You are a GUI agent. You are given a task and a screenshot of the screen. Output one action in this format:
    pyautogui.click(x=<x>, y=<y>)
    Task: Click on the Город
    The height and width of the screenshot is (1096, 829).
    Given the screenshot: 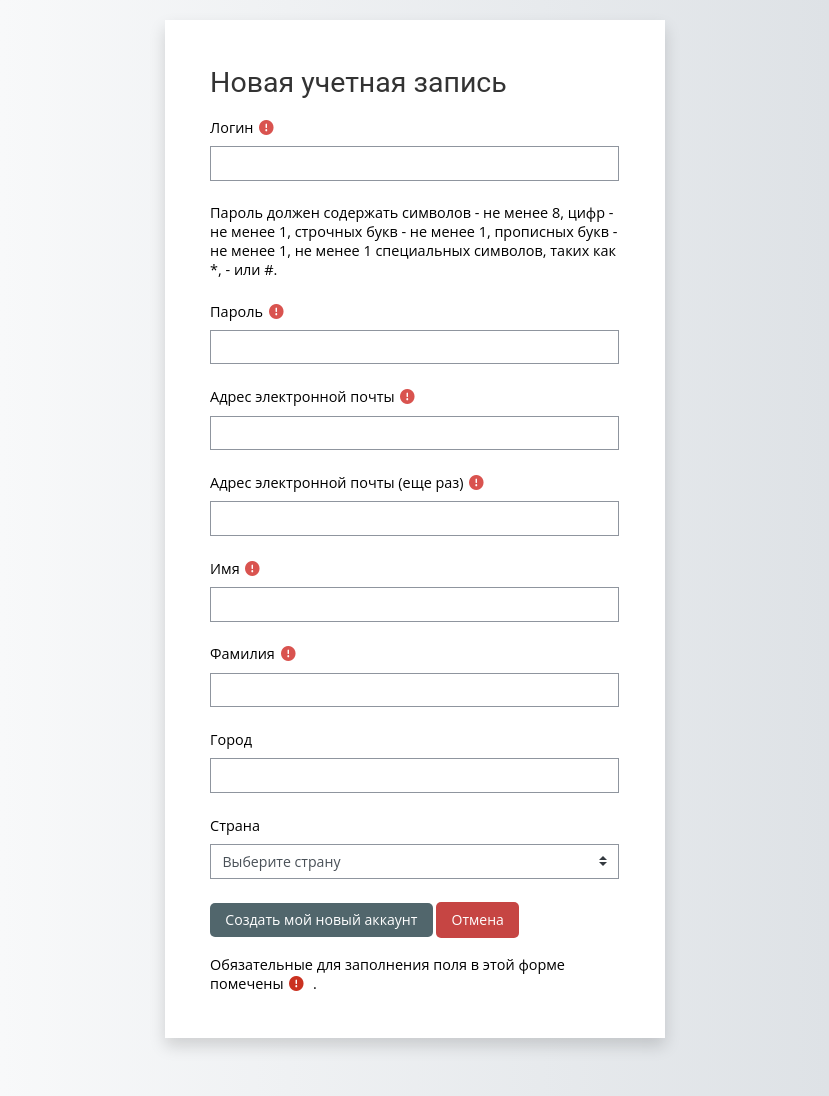 What is the action you would take?
    pyautogui.click(x=231, y=739)
    